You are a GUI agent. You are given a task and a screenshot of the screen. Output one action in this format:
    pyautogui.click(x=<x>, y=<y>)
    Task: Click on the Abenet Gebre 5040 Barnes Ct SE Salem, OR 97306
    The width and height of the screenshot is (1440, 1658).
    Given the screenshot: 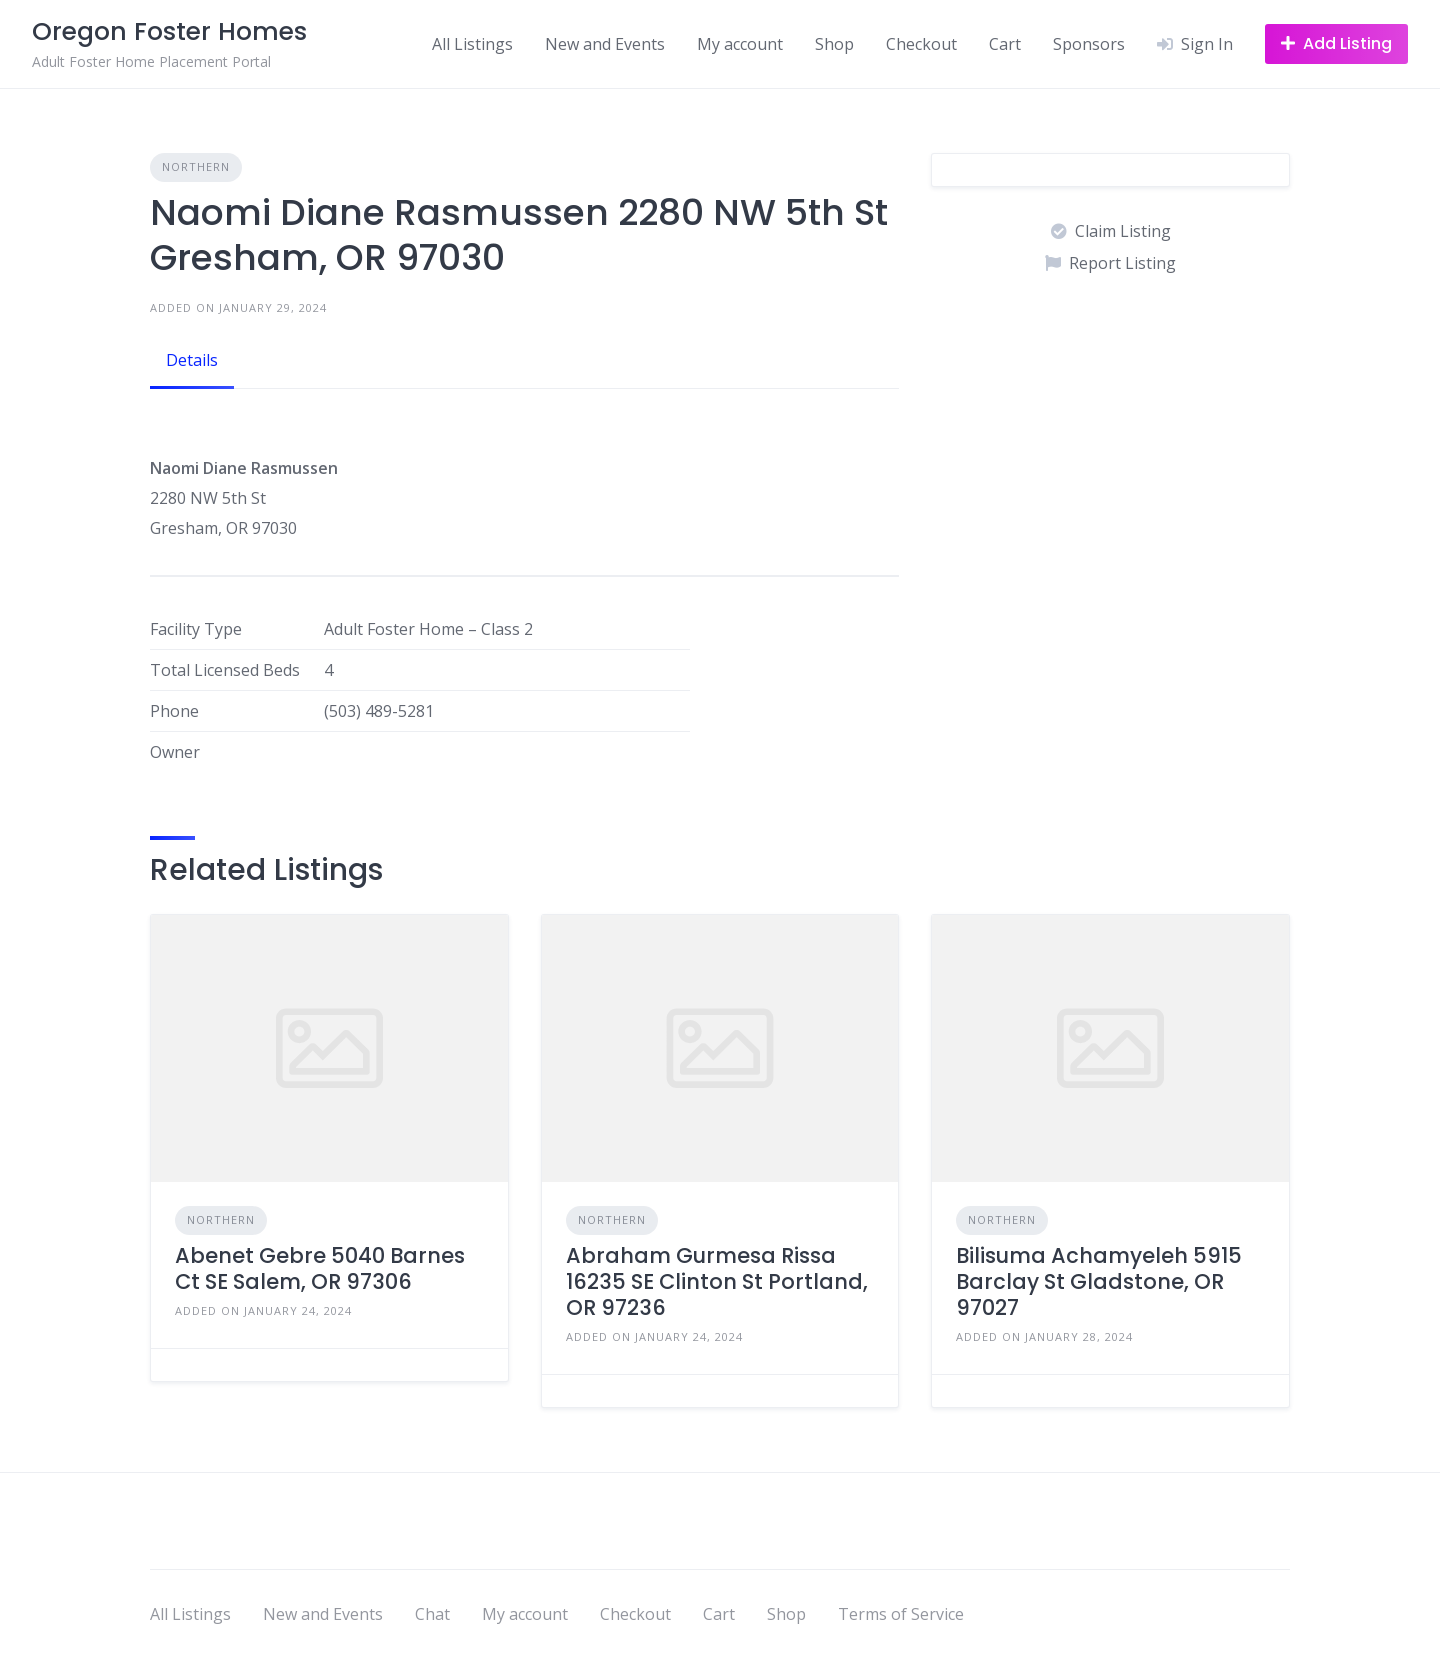 What is the action you would take?
    pyautogui.click(x=320, y=1268)
    